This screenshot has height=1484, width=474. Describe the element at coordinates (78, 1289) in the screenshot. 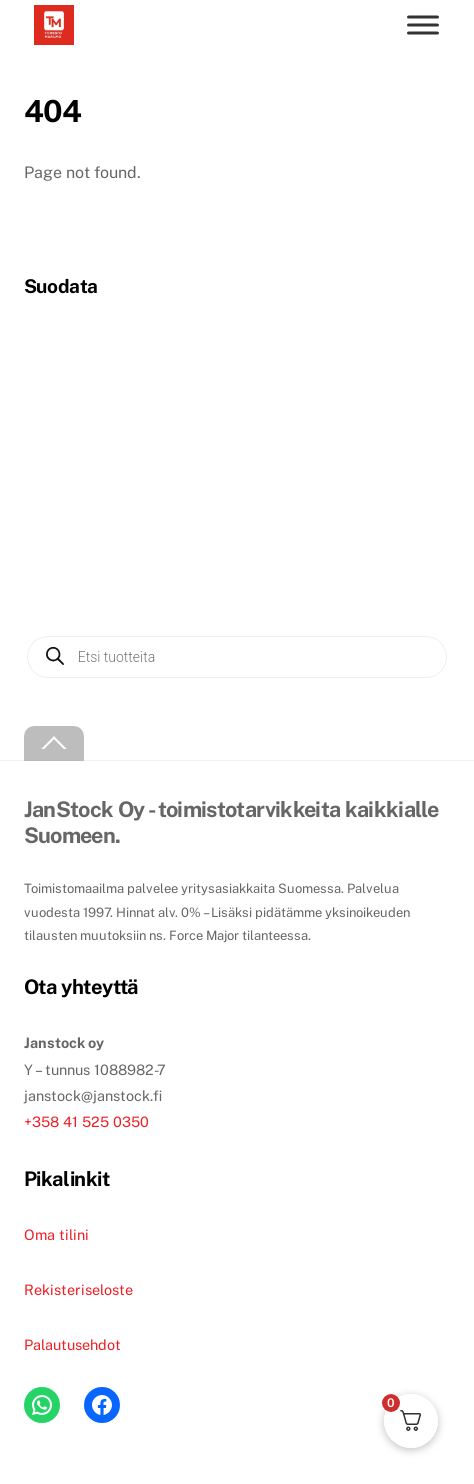

I see `Rekisteriseloste` at that location.